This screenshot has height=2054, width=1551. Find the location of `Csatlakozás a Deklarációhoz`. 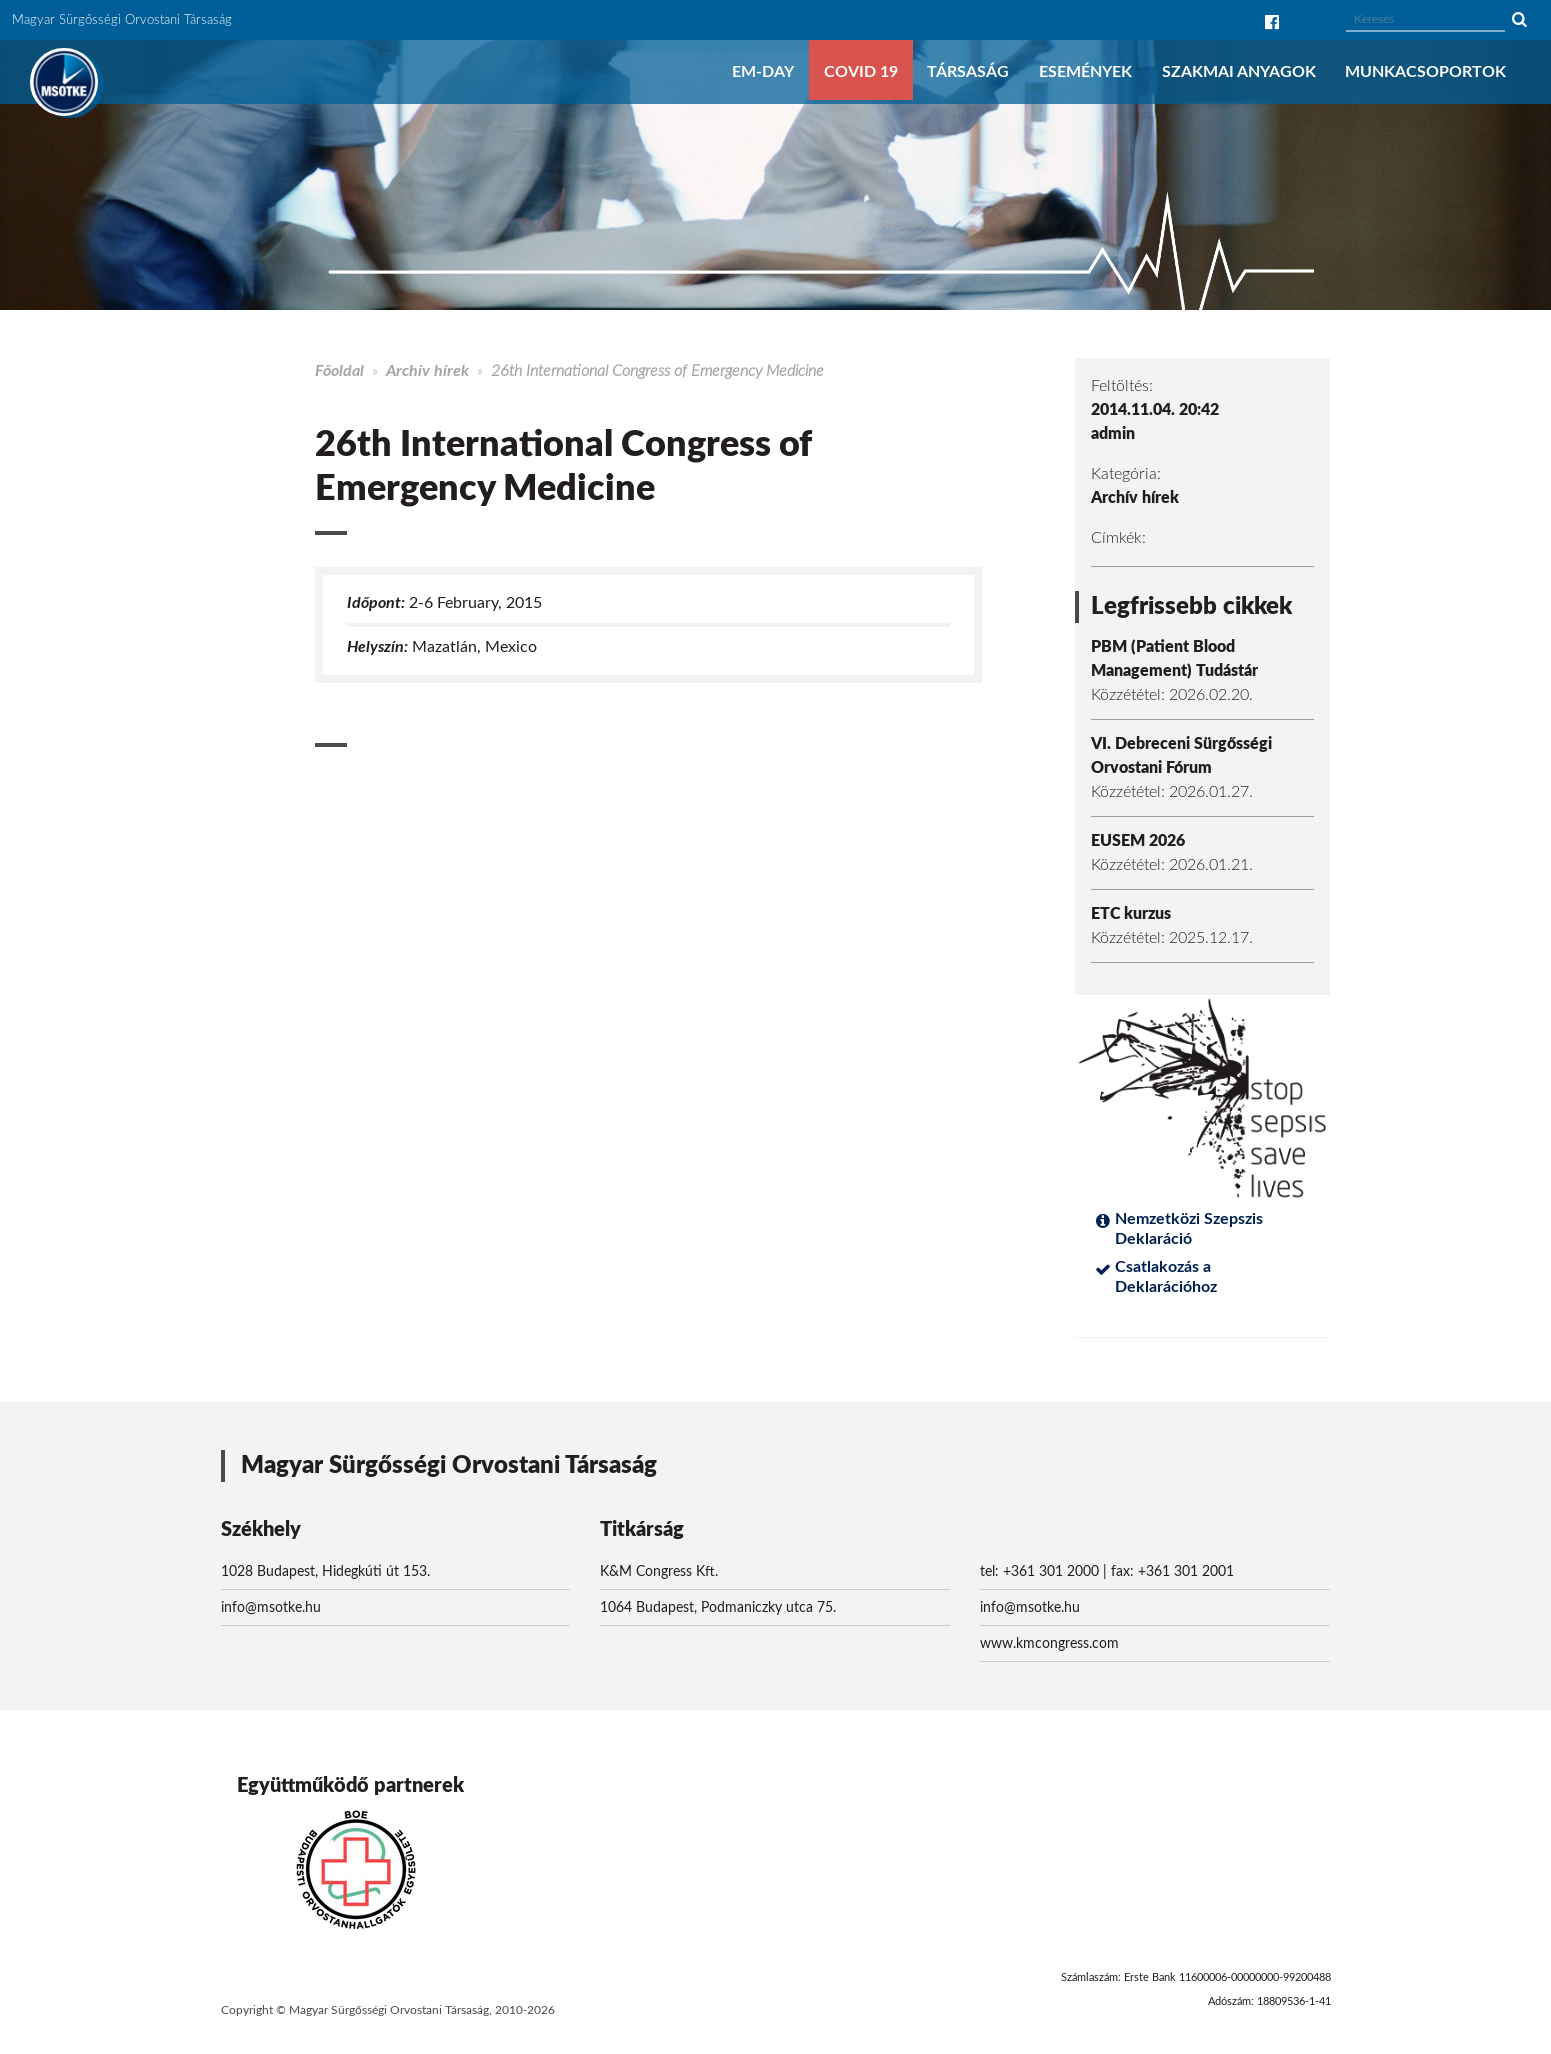

Csatlakozás a Deklarációhoz is located at coordinates (1166, 1277).